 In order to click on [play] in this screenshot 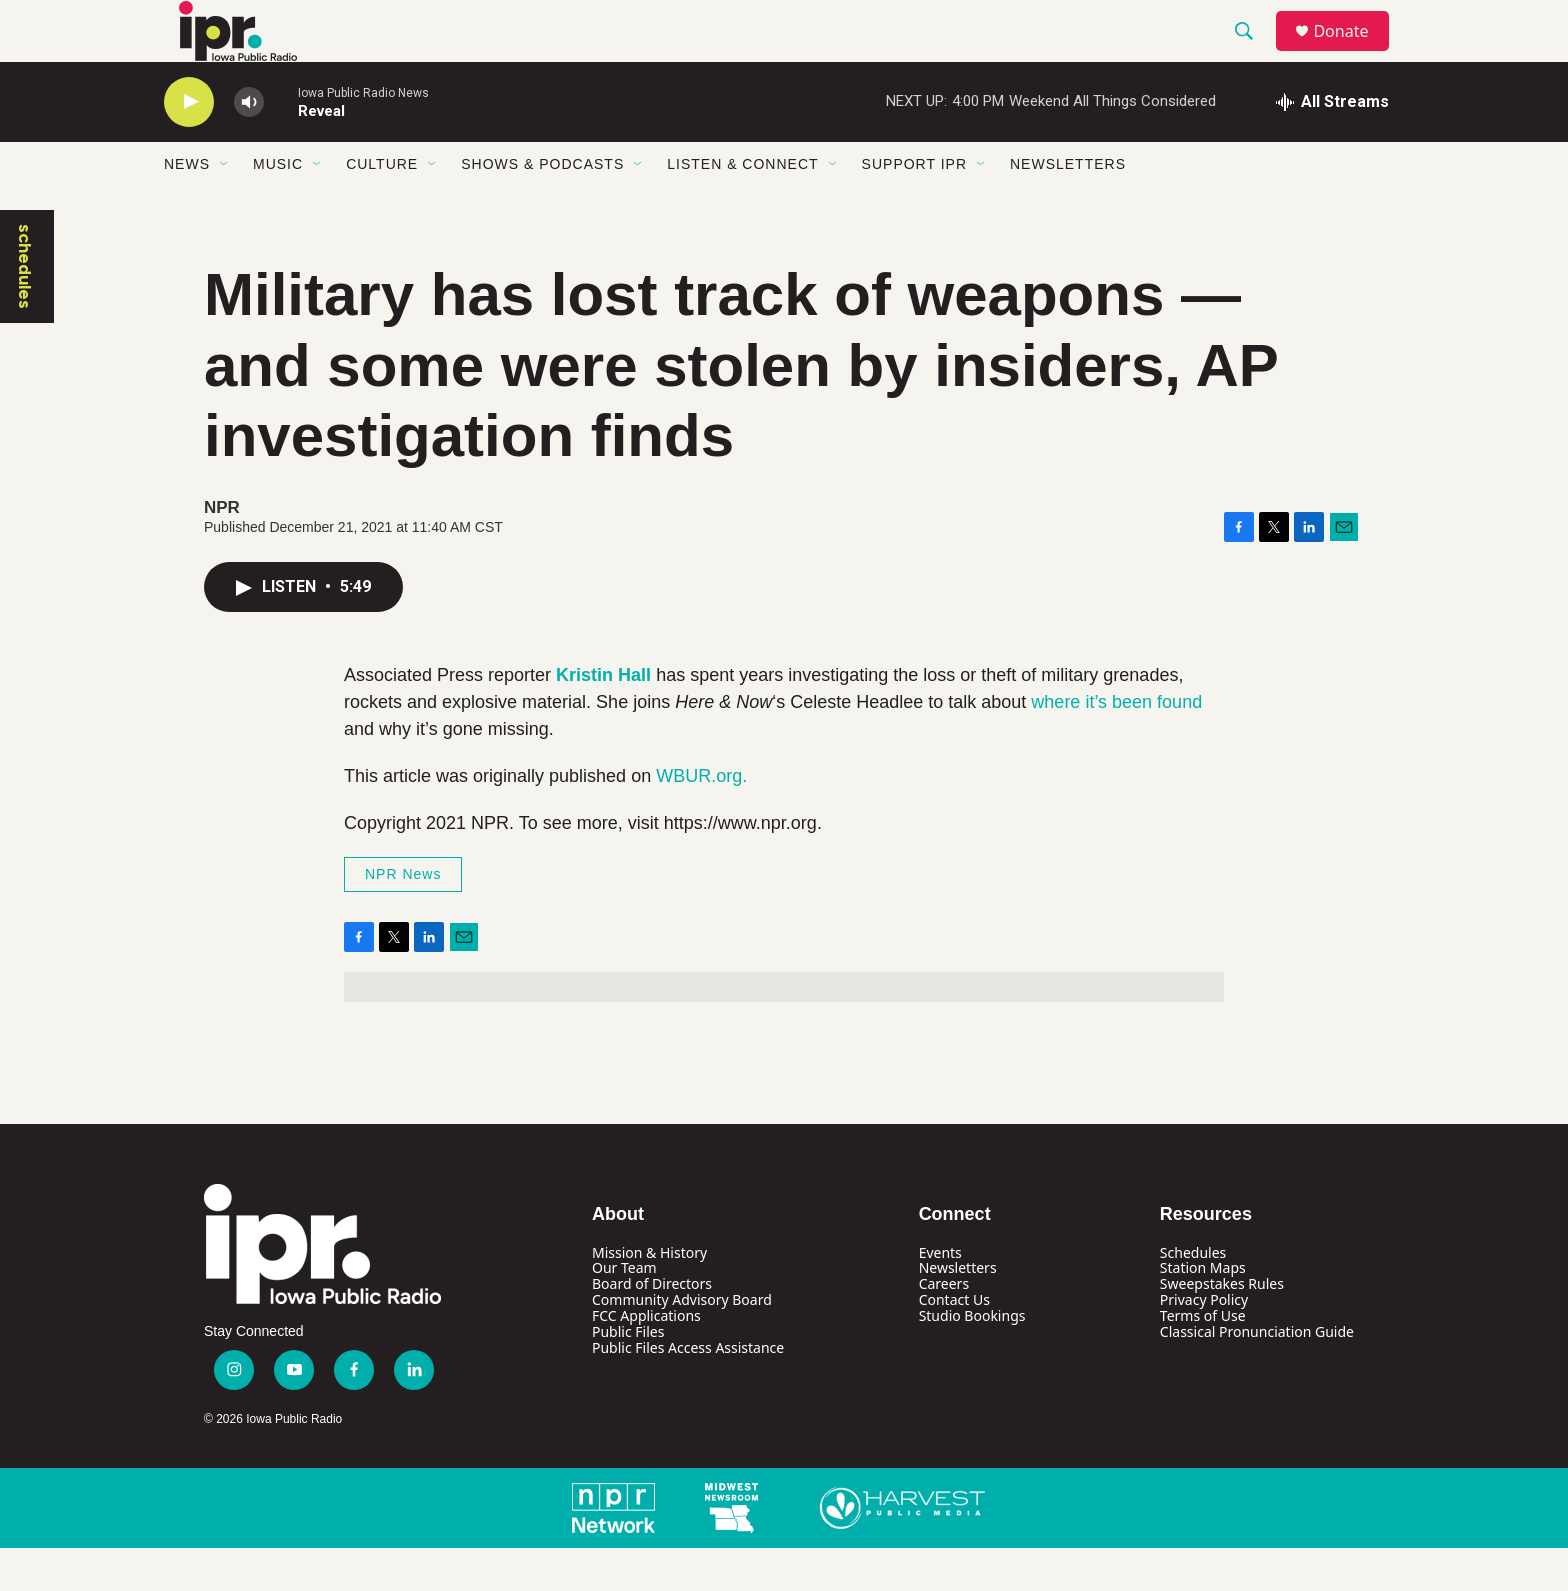, I will do `click(189, 145)`.